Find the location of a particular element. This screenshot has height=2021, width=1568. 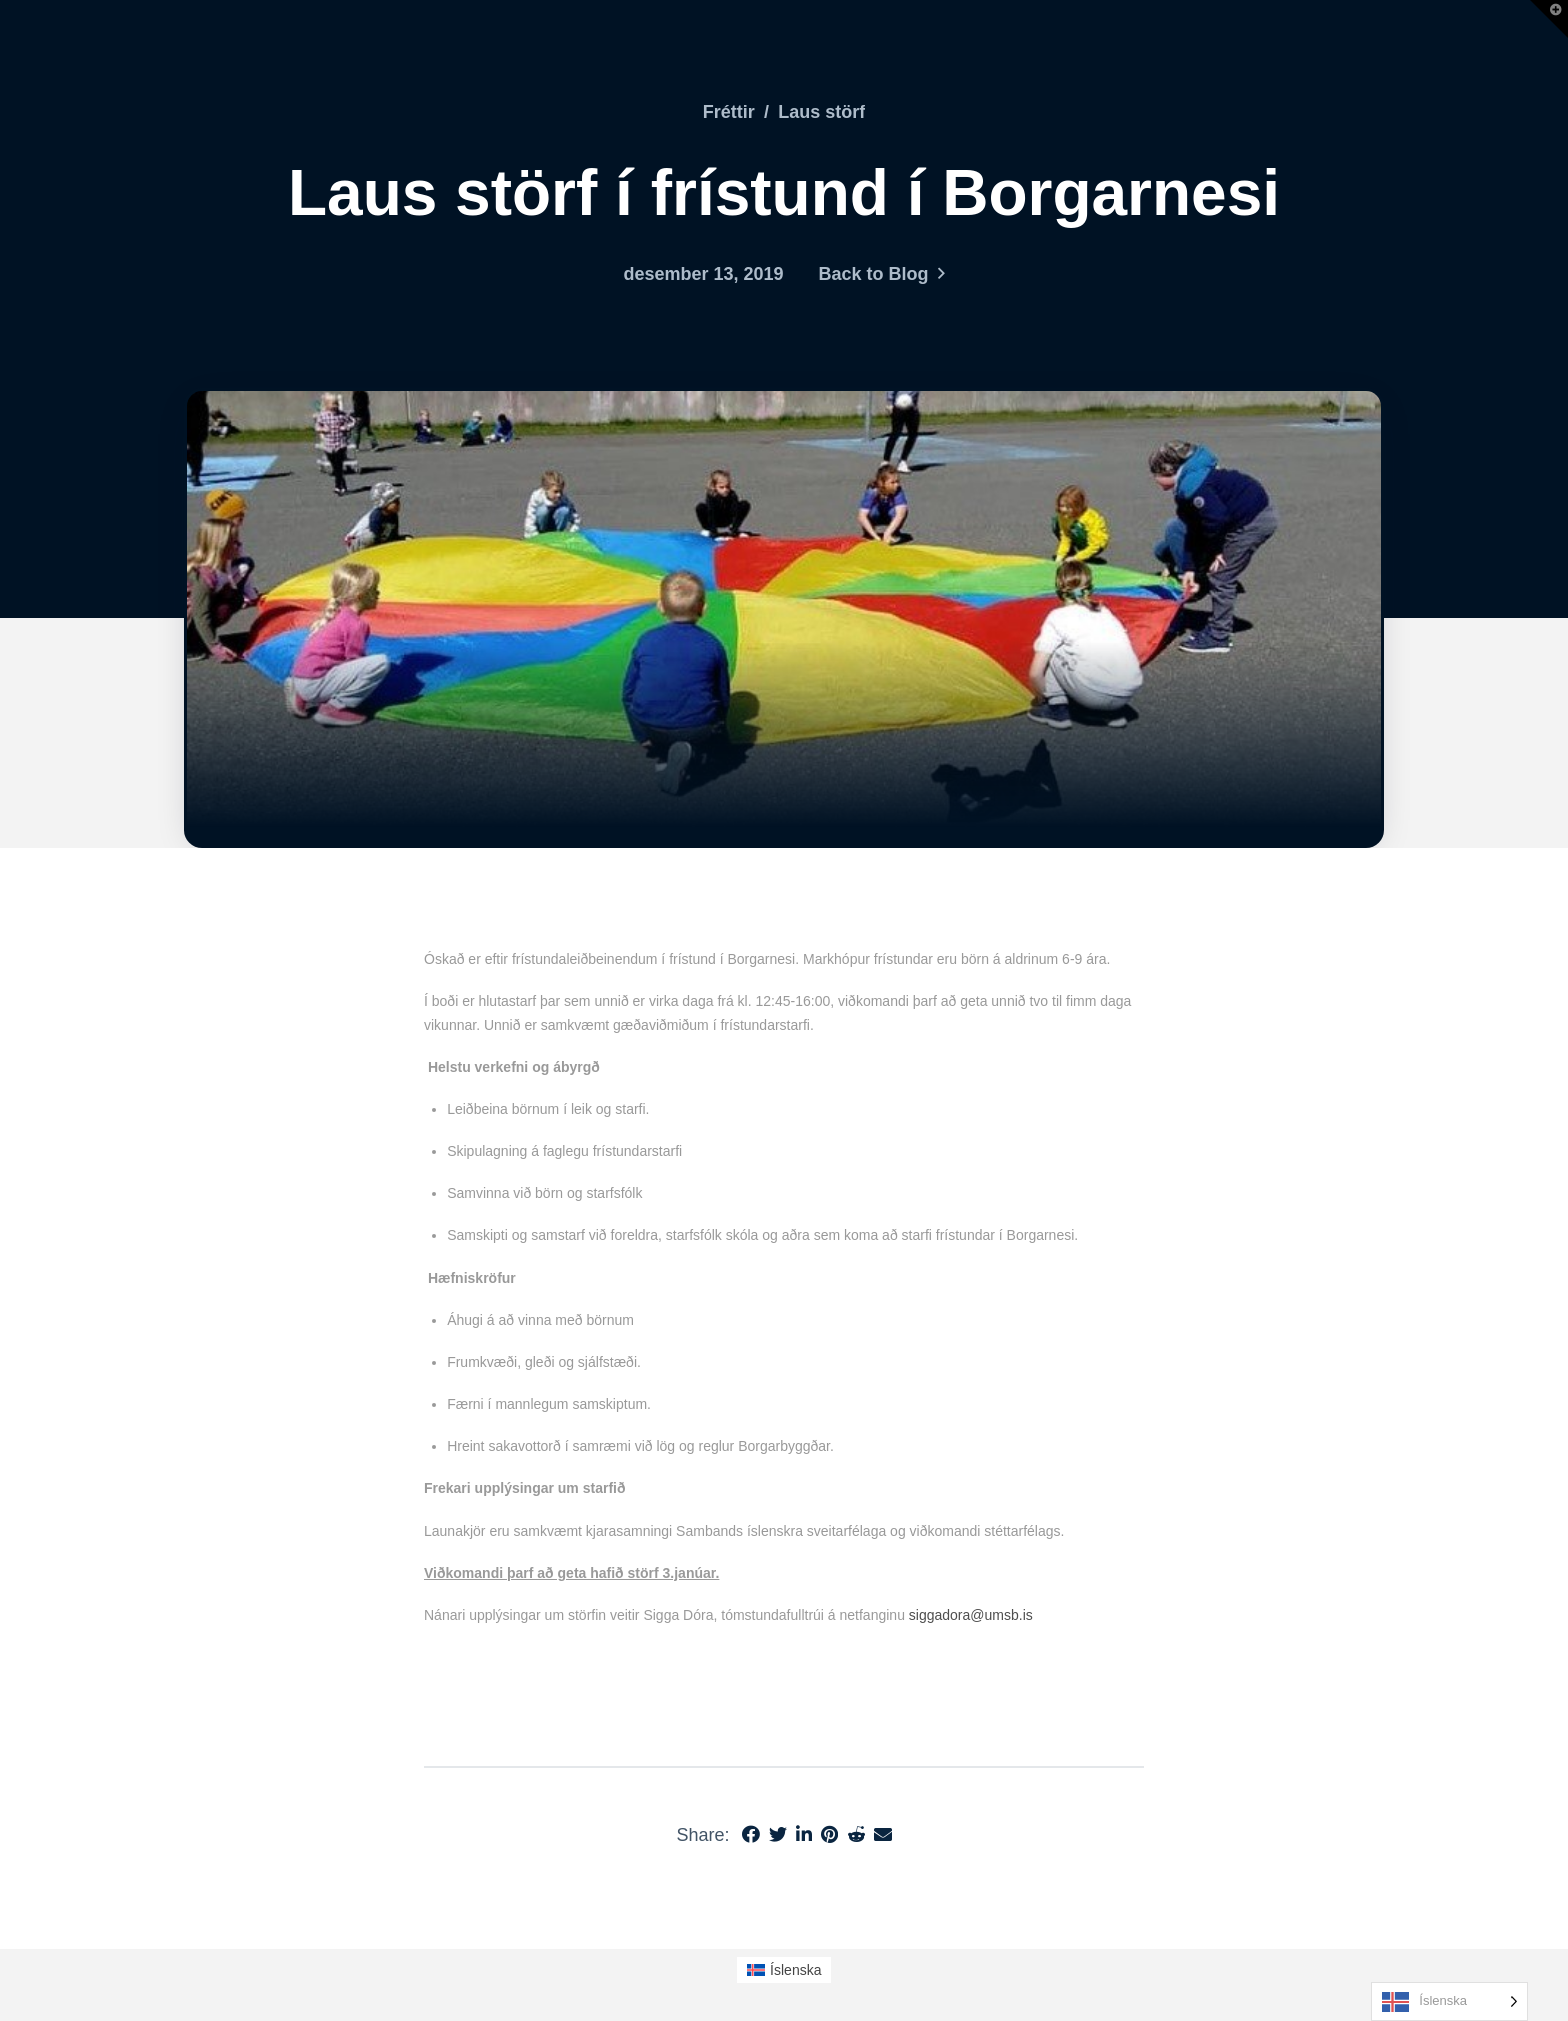

[Language selected: Icelandic] is located at coordinates (1449, 2001).